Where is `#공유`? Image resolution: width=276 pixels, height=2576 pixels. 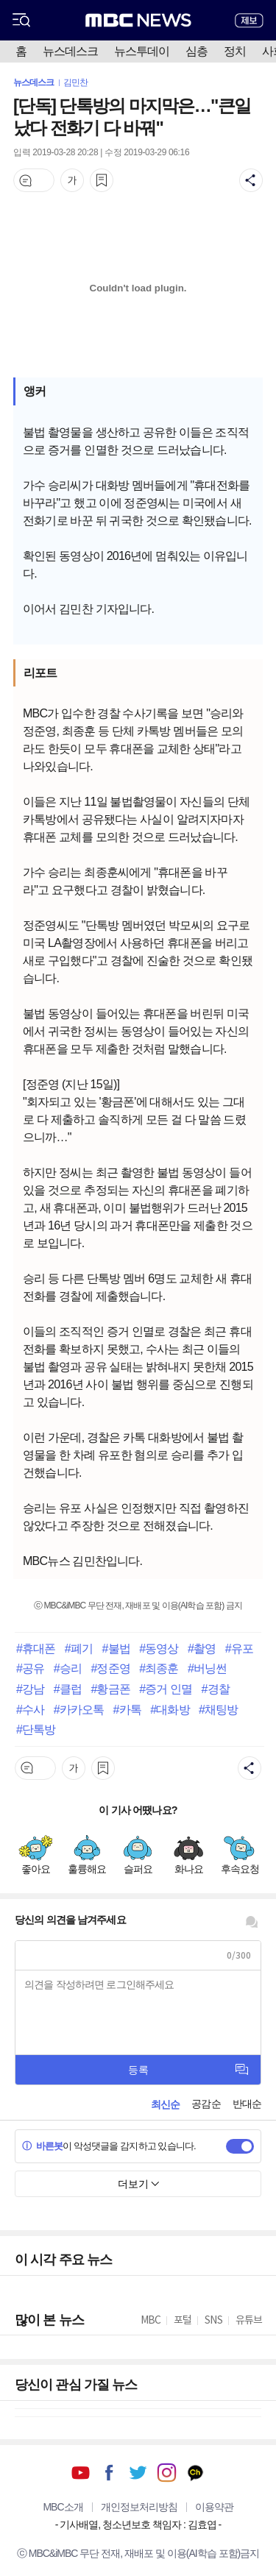
#공유 is located at coordinates (30, 1668).